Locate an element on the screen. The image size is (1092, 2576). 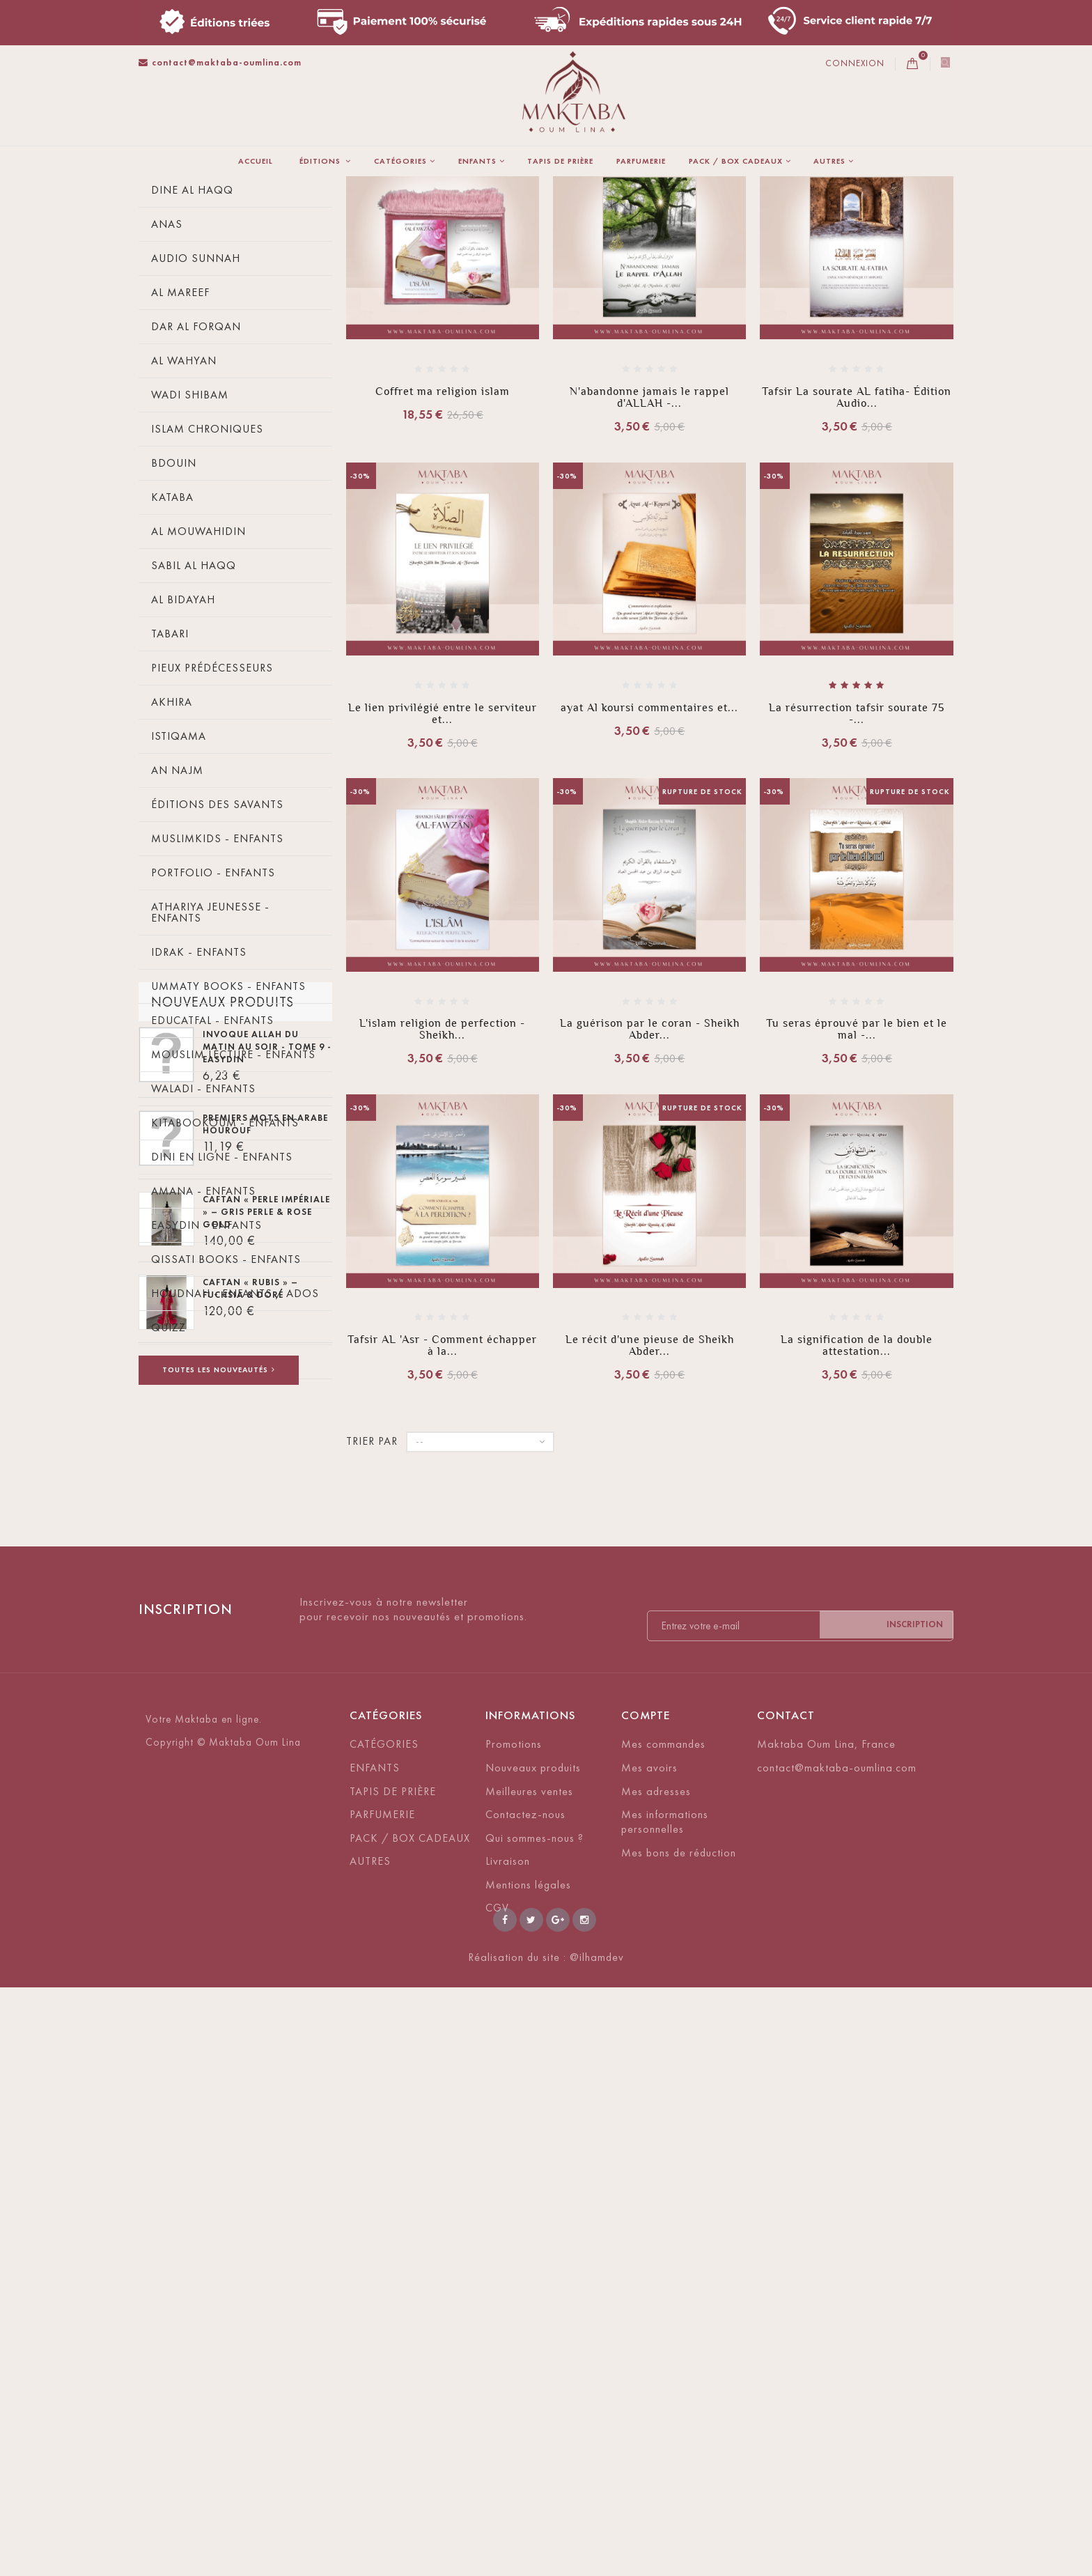
Islam Chroniques is located at coordinates (207, 605).